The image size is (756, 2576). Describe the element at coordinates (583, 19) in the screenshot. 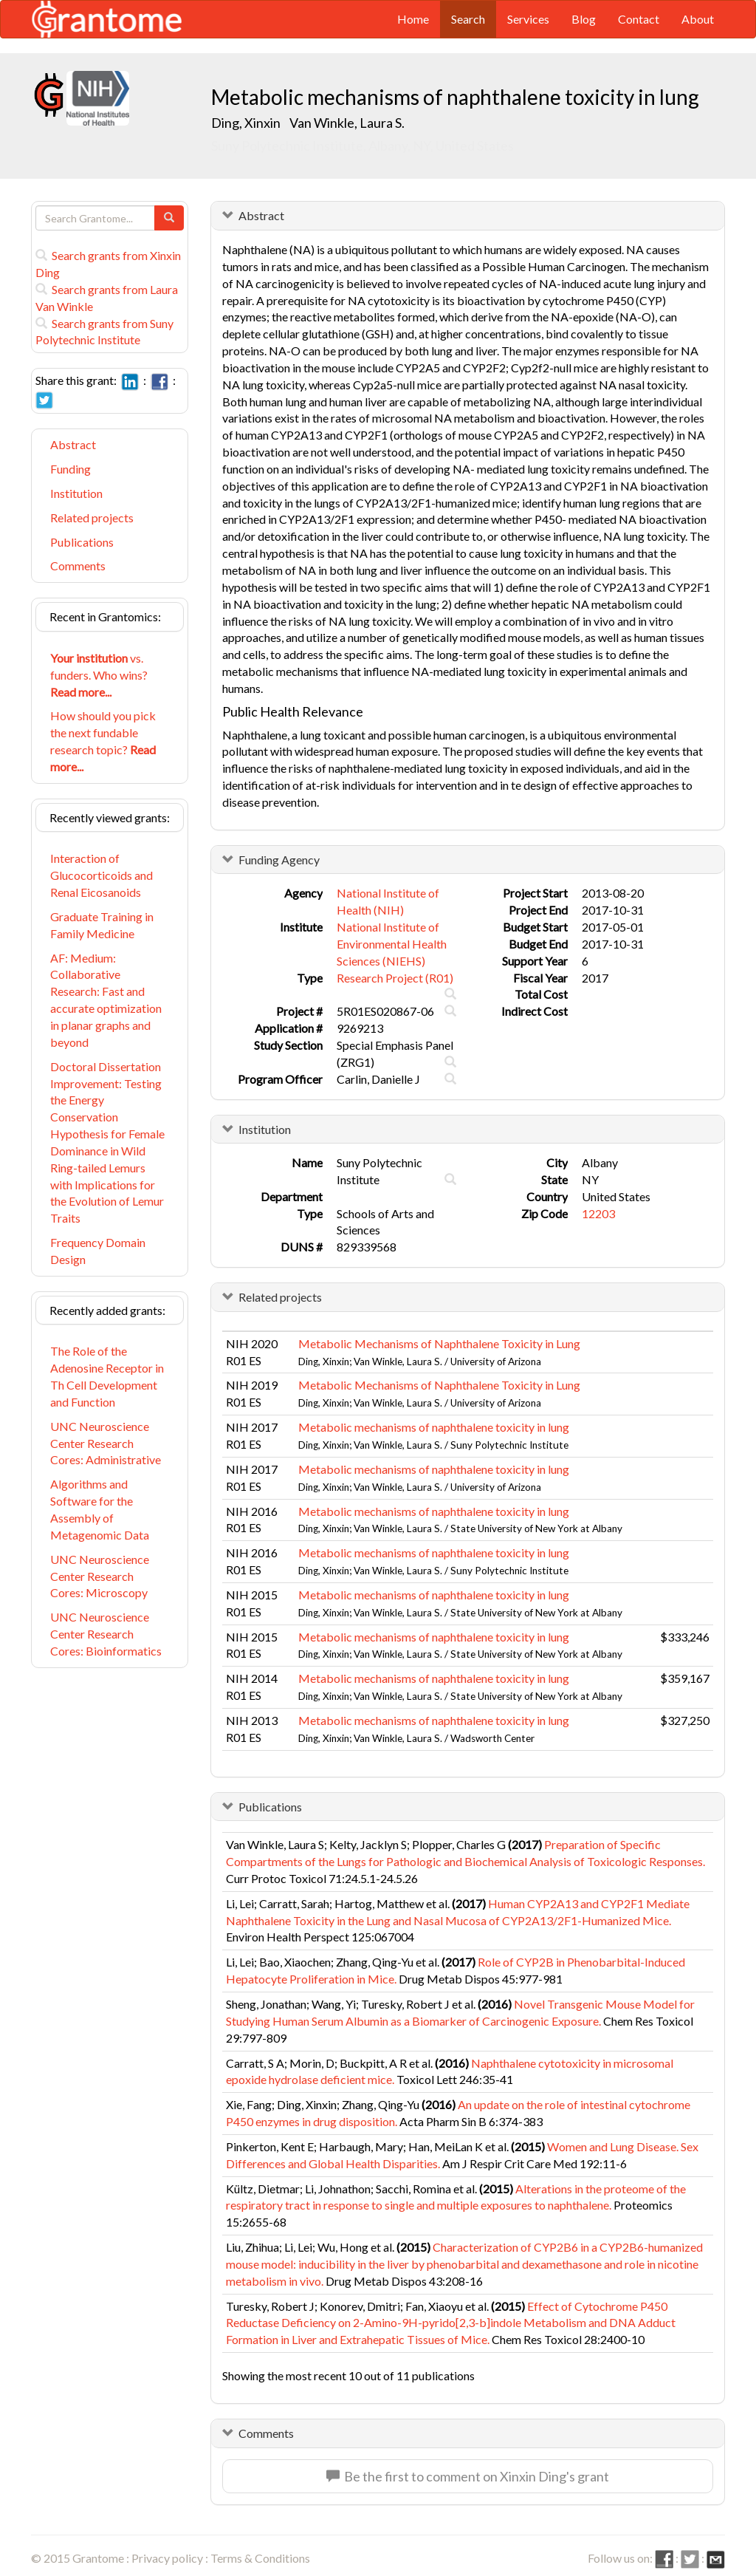

I see `Blog` at that location.